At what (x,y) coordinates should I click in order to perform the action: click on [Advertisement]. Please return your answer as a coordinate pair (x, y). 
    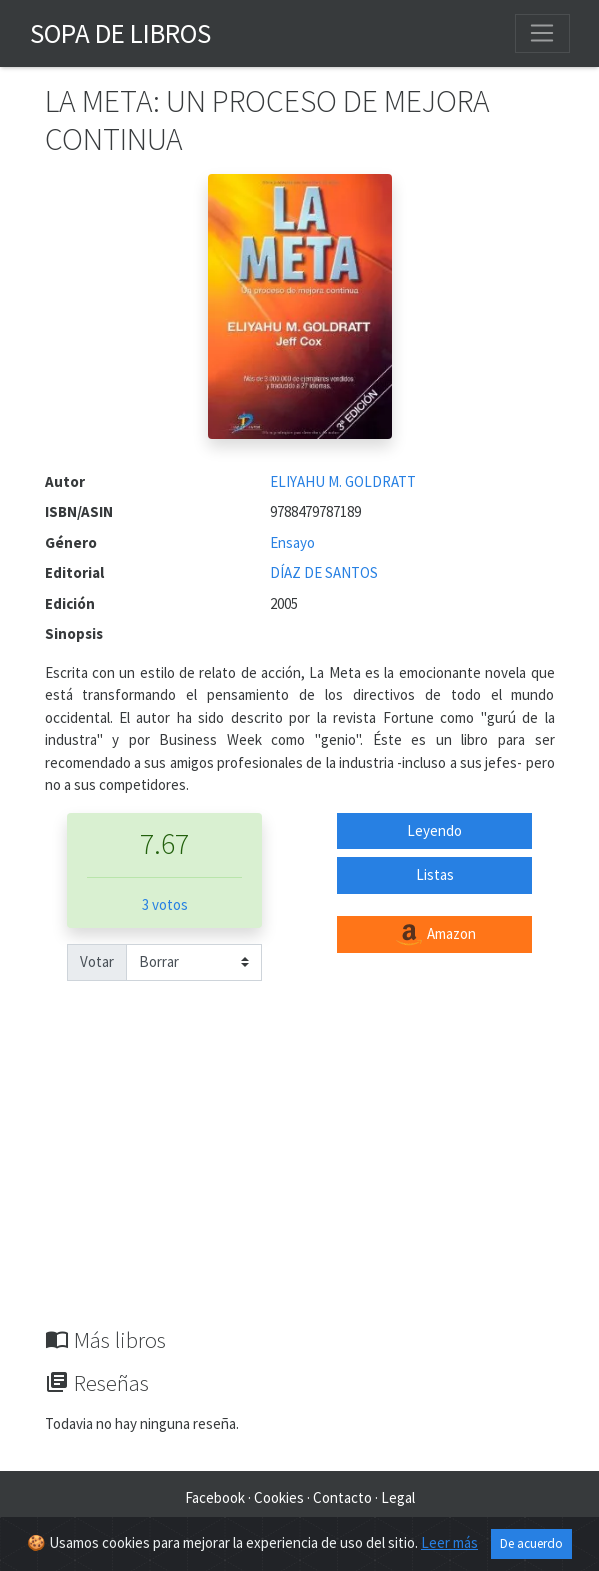
    Looking at the image, I should click on (300, 1177).